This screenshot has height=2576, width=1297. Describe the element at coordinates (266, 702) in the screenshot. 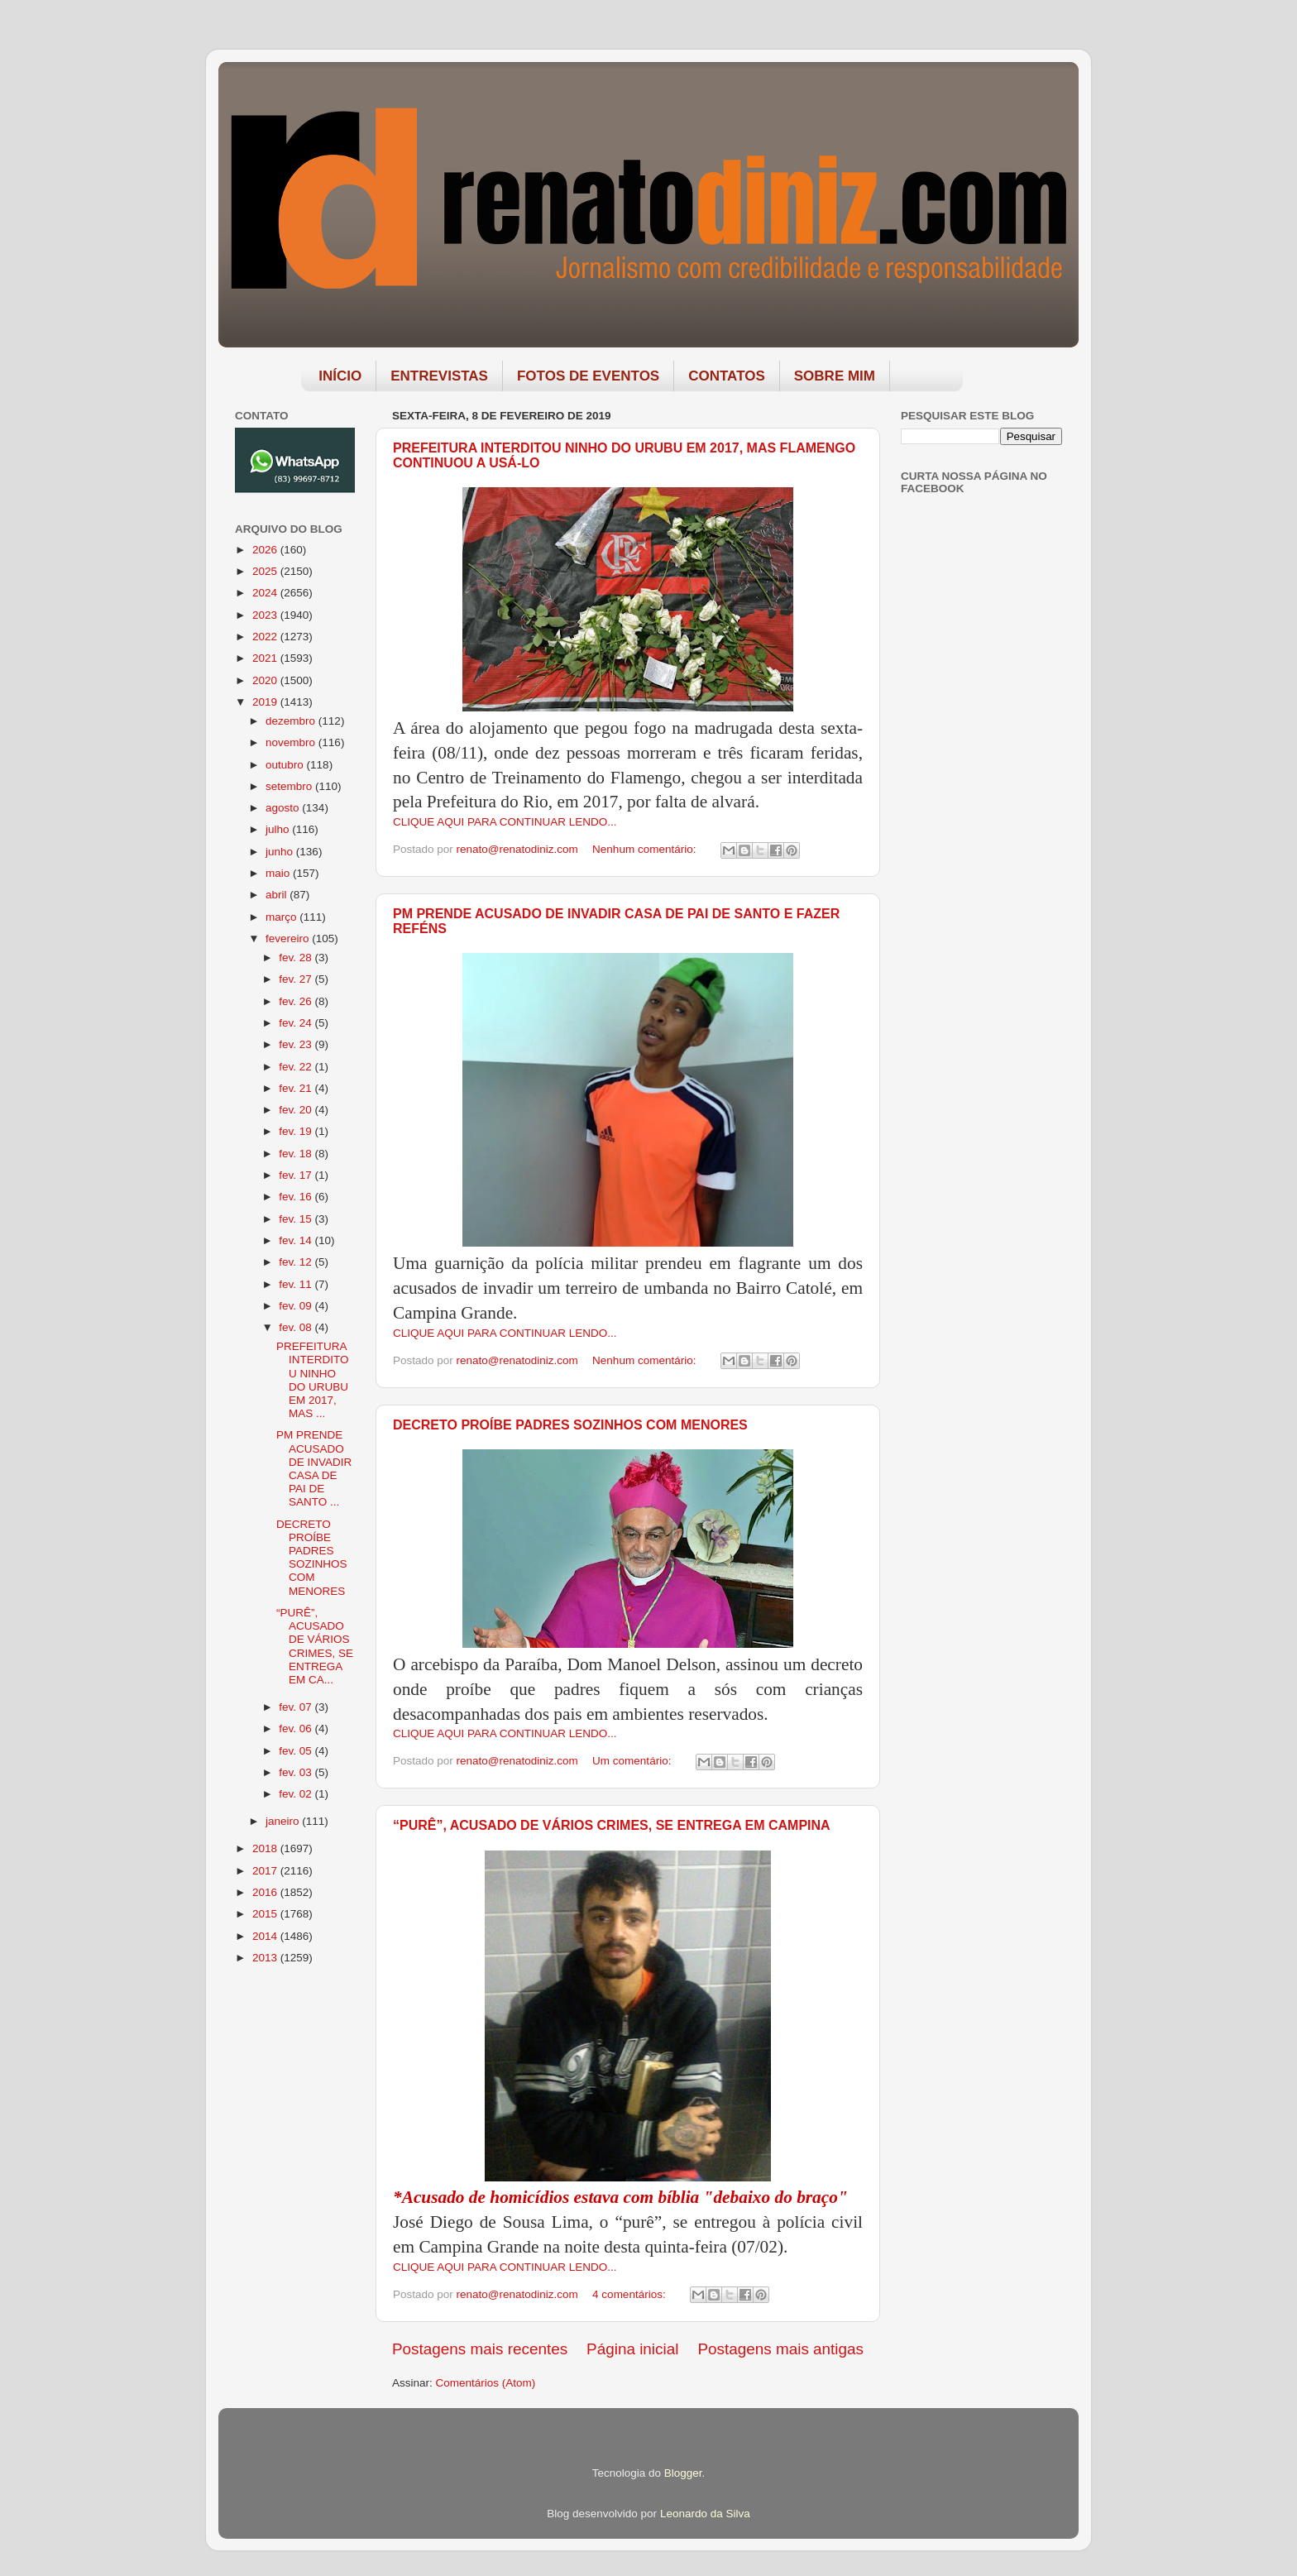

I see `2019` at that location.